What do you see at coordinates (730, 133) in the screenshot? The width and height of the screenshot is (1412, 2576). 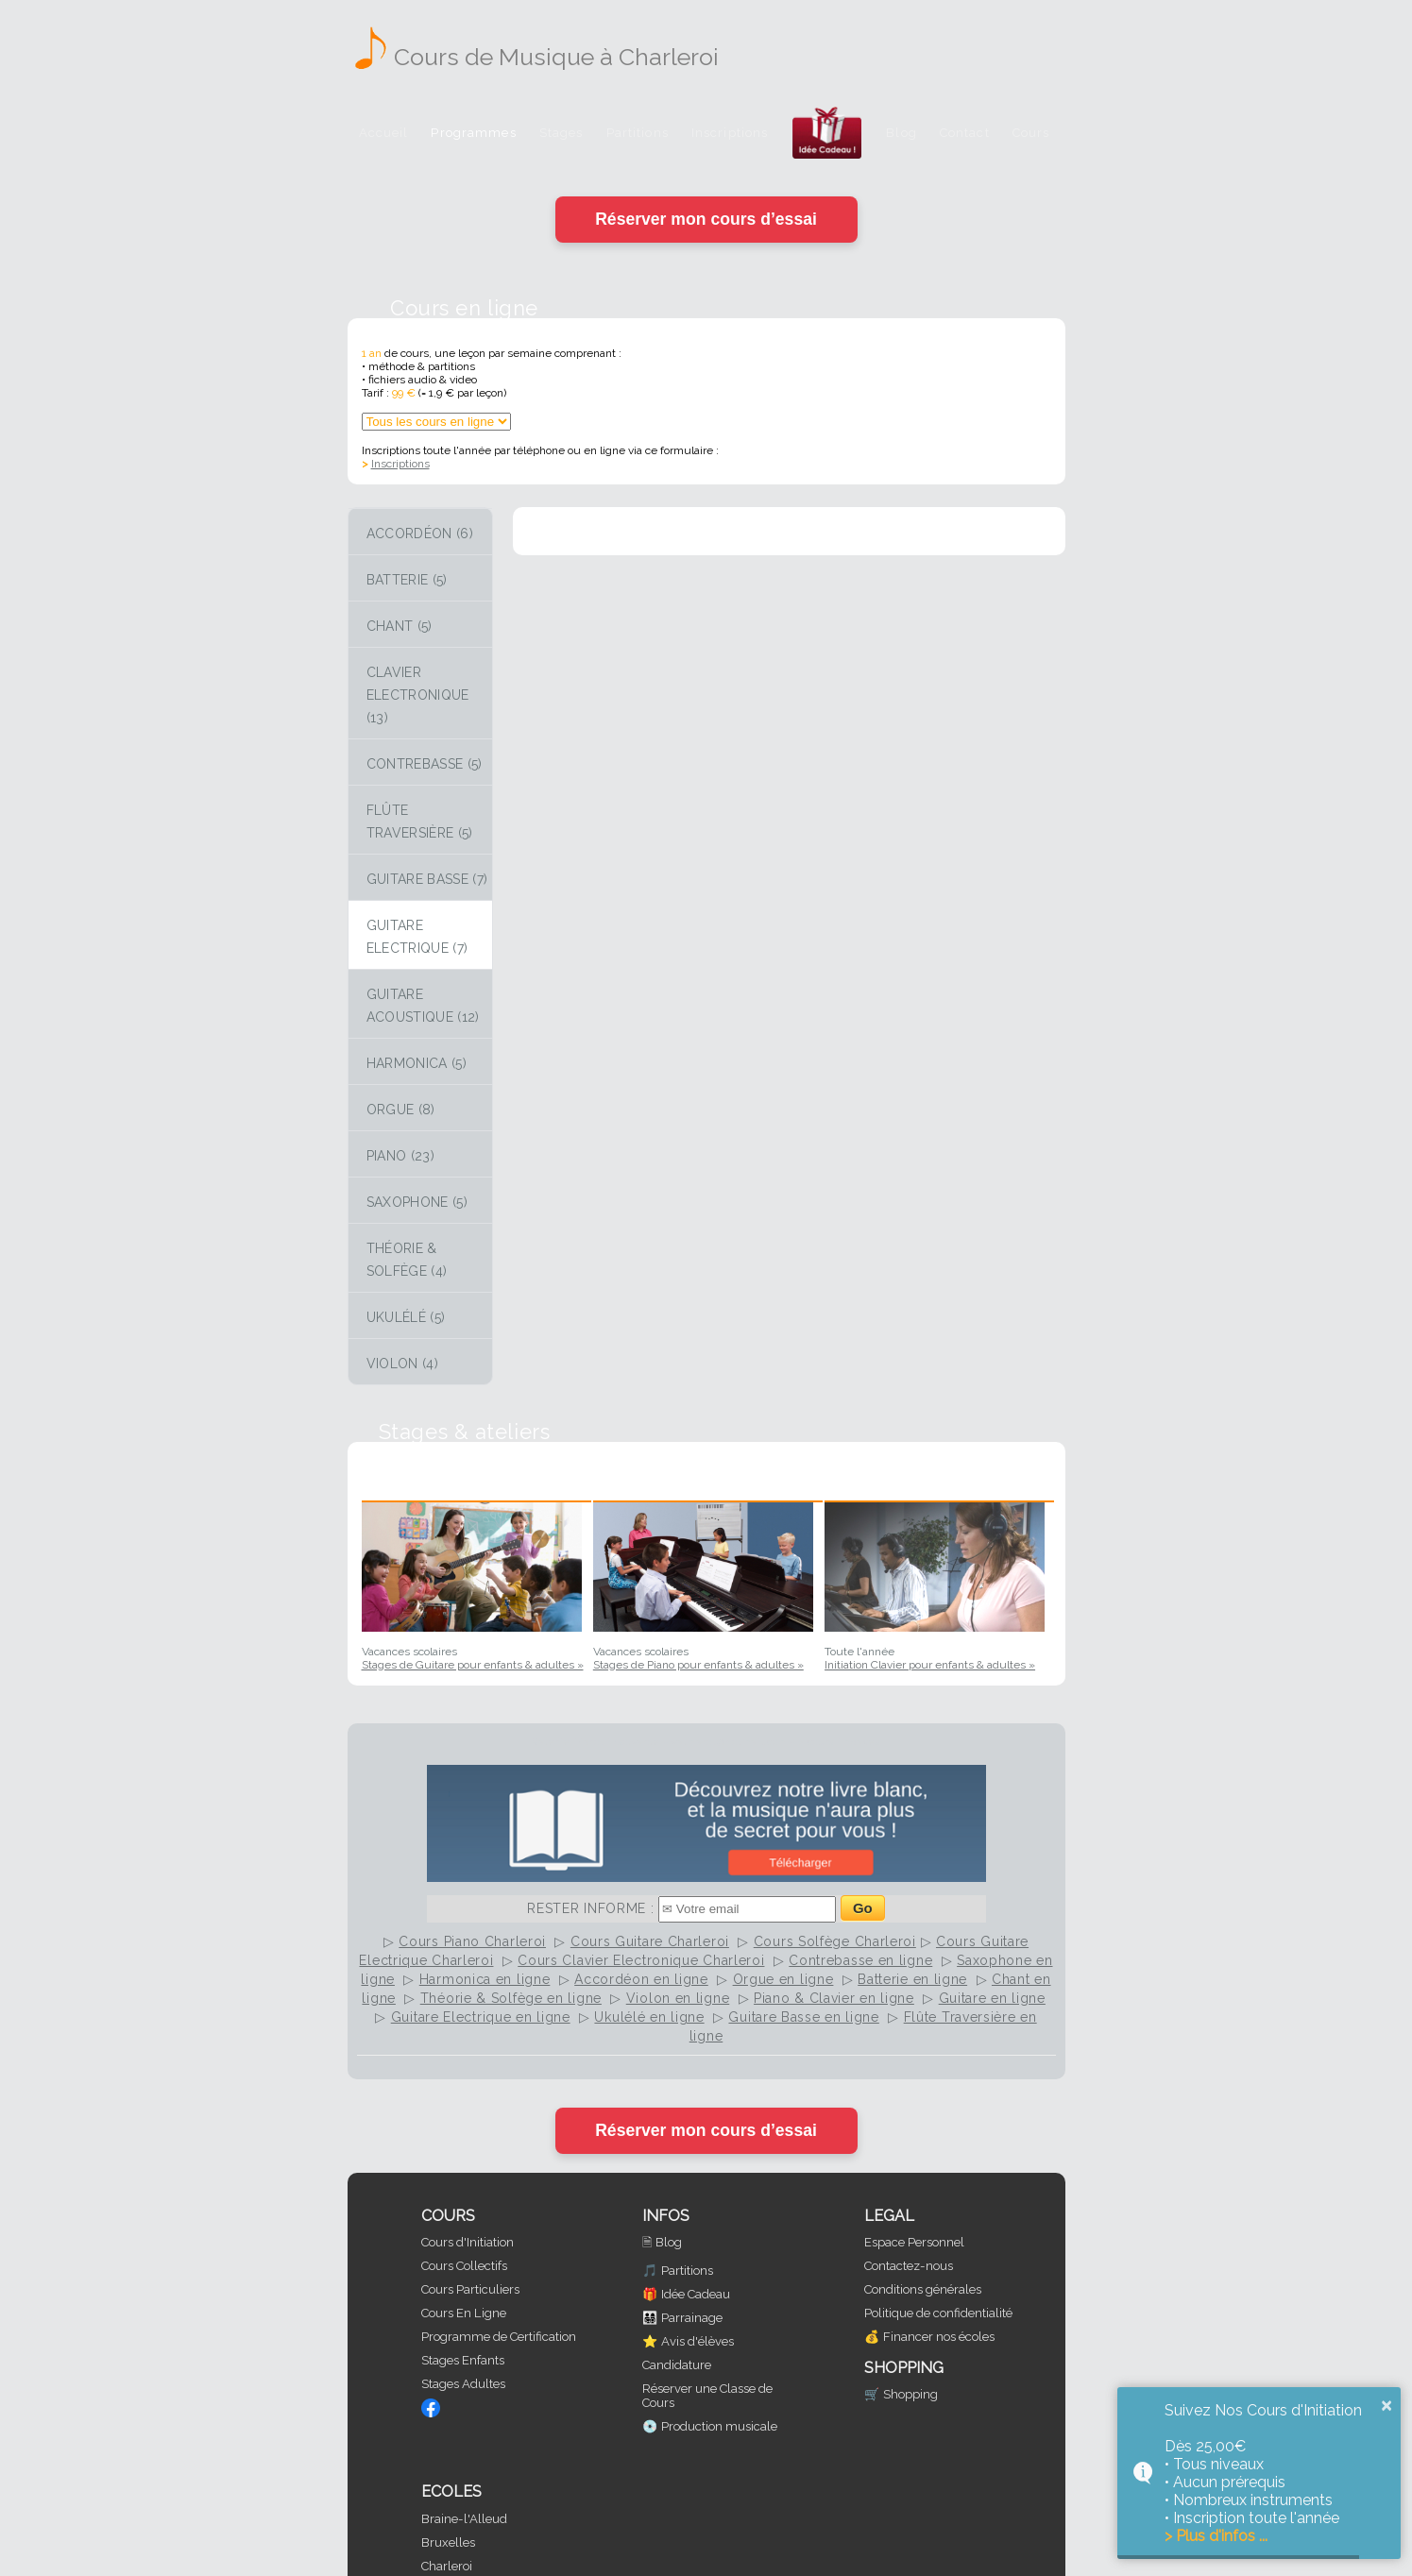 I see `Inscriptions` at bounding box center [730, 133].